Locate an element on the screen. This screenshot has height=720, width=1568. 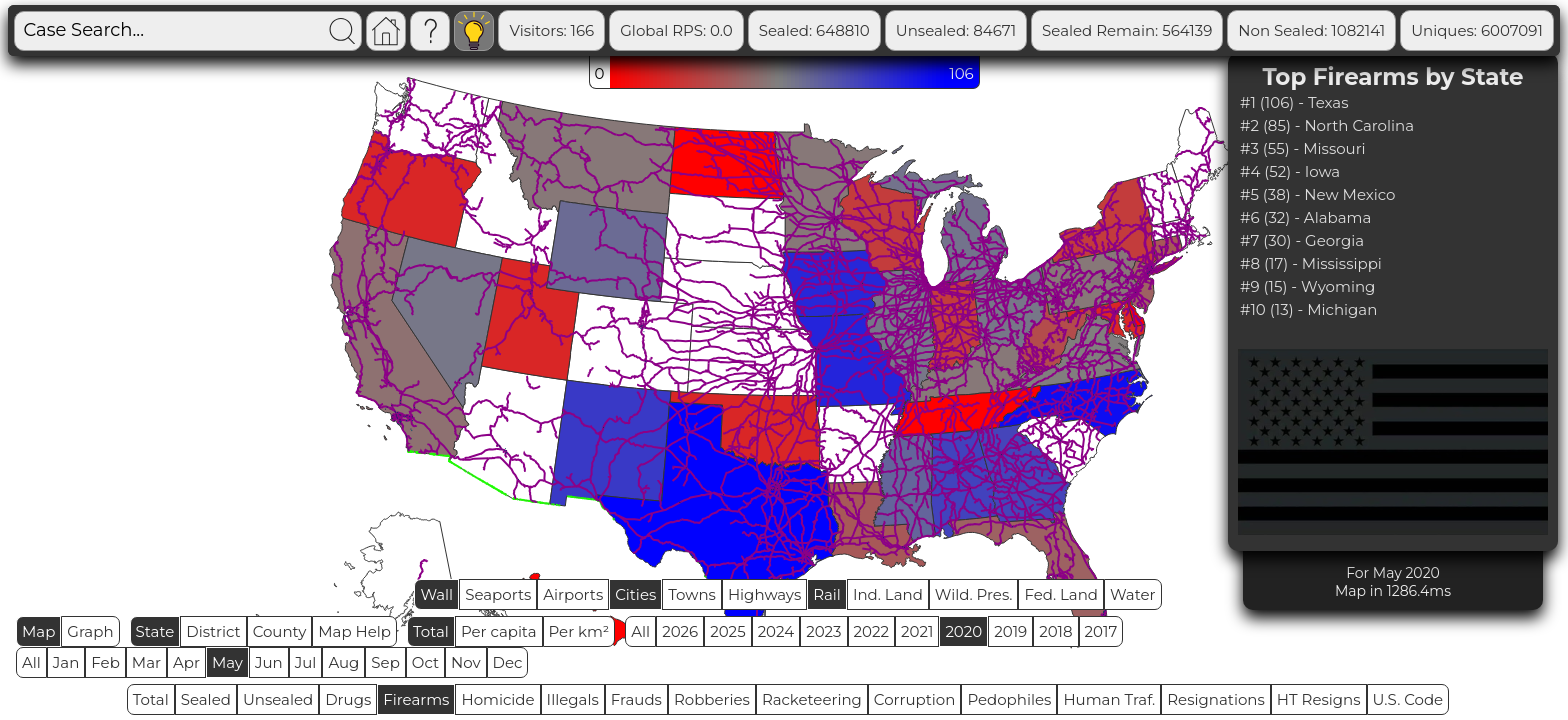
Corruption is located at coordinates (915, 699).